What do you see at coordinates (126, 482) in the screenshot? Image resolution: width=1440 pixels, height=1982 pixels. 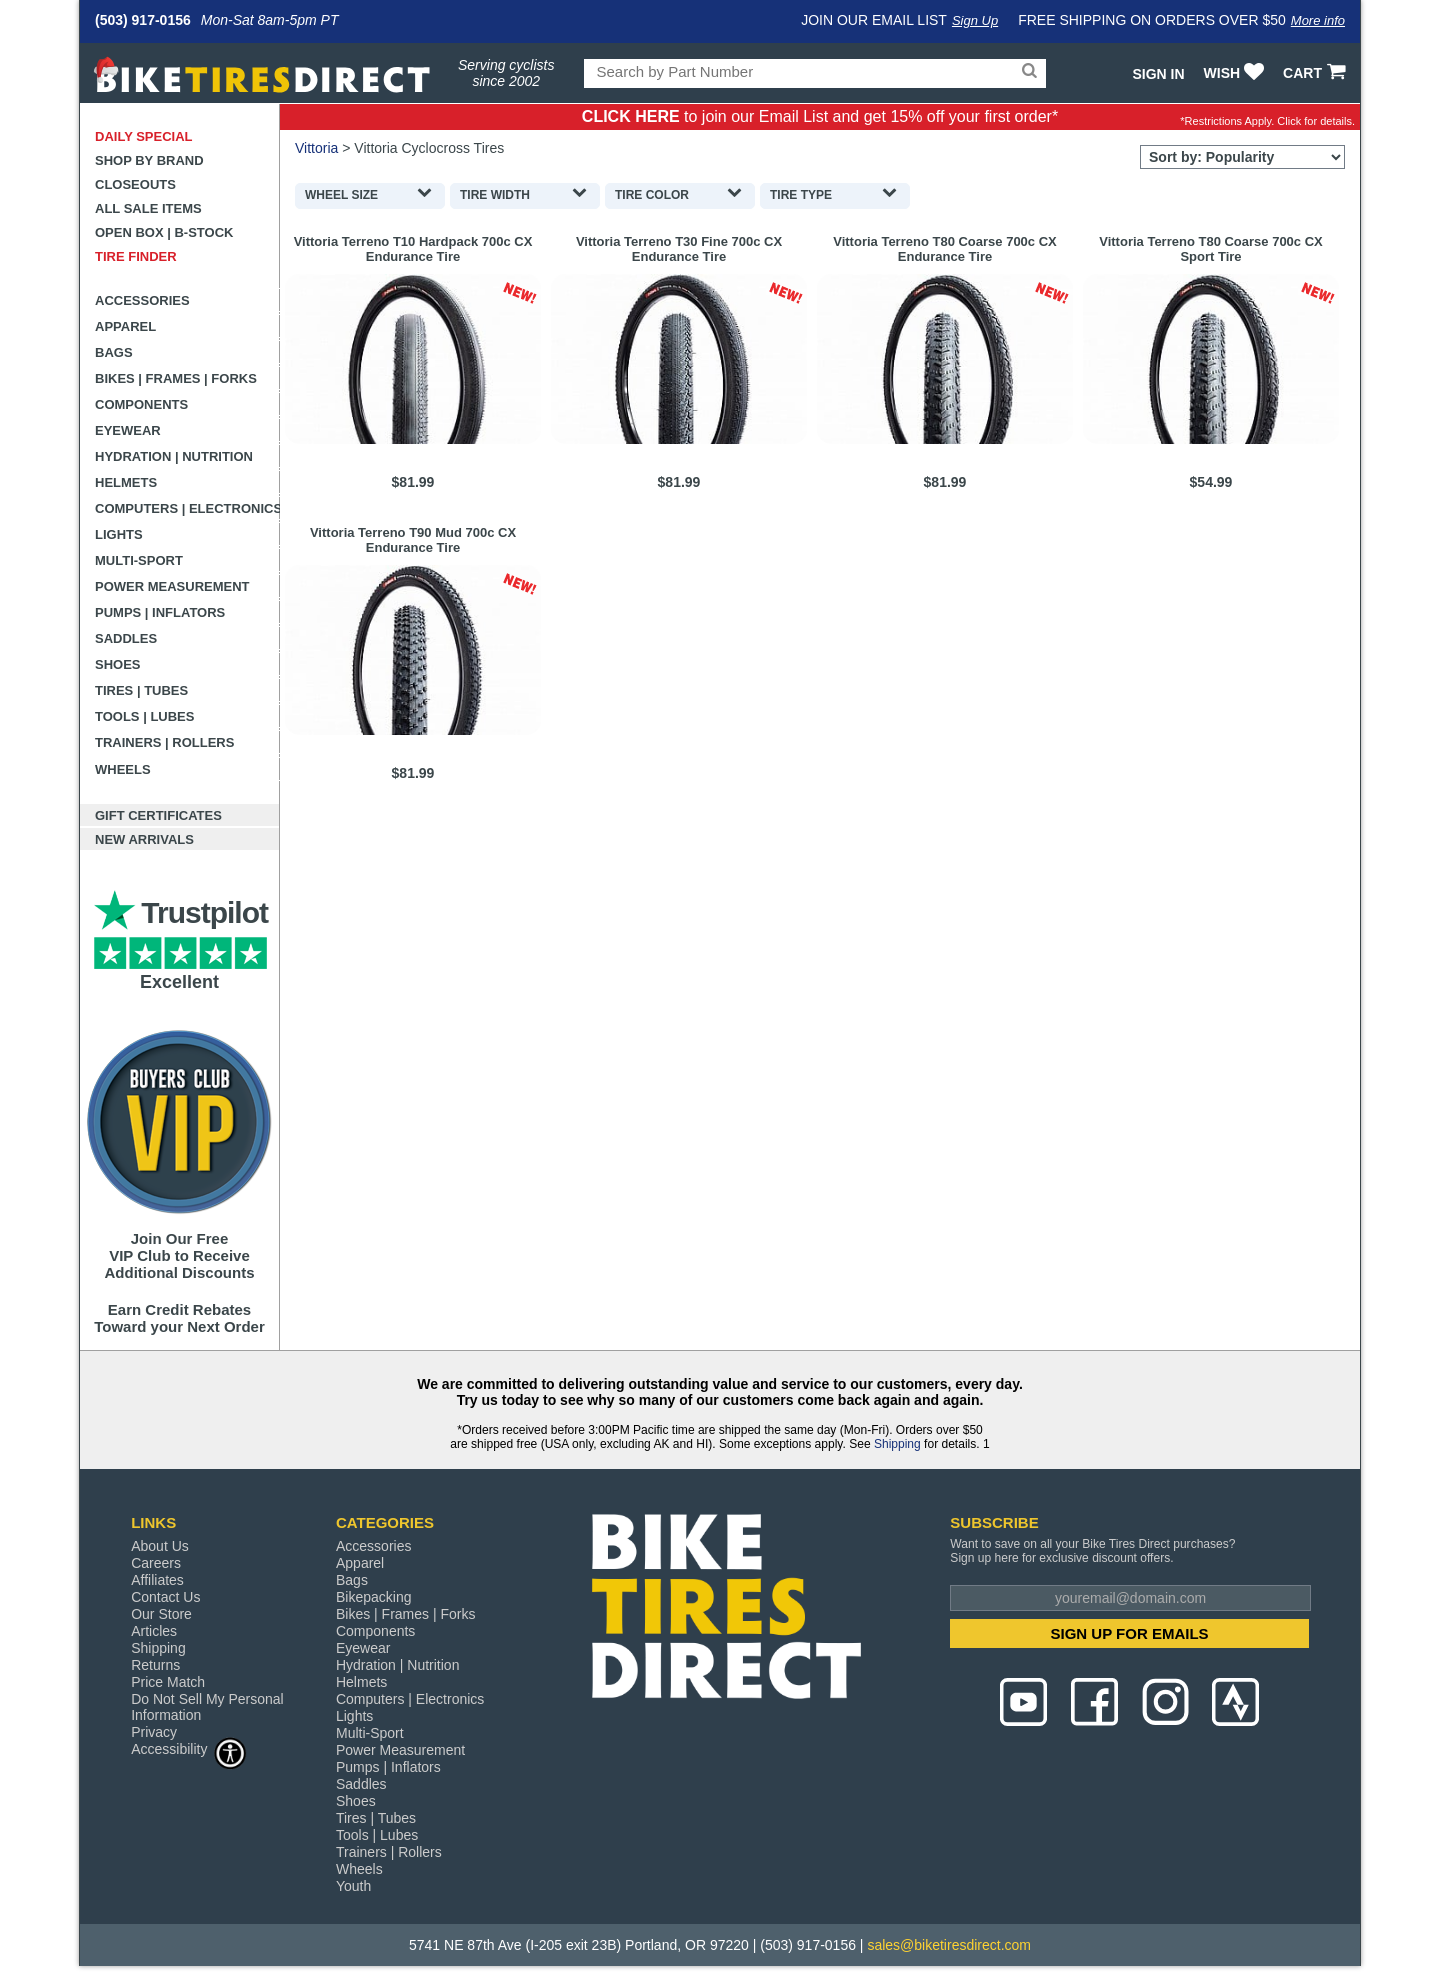 I see `Helmets` at bounding box center [126, 482].